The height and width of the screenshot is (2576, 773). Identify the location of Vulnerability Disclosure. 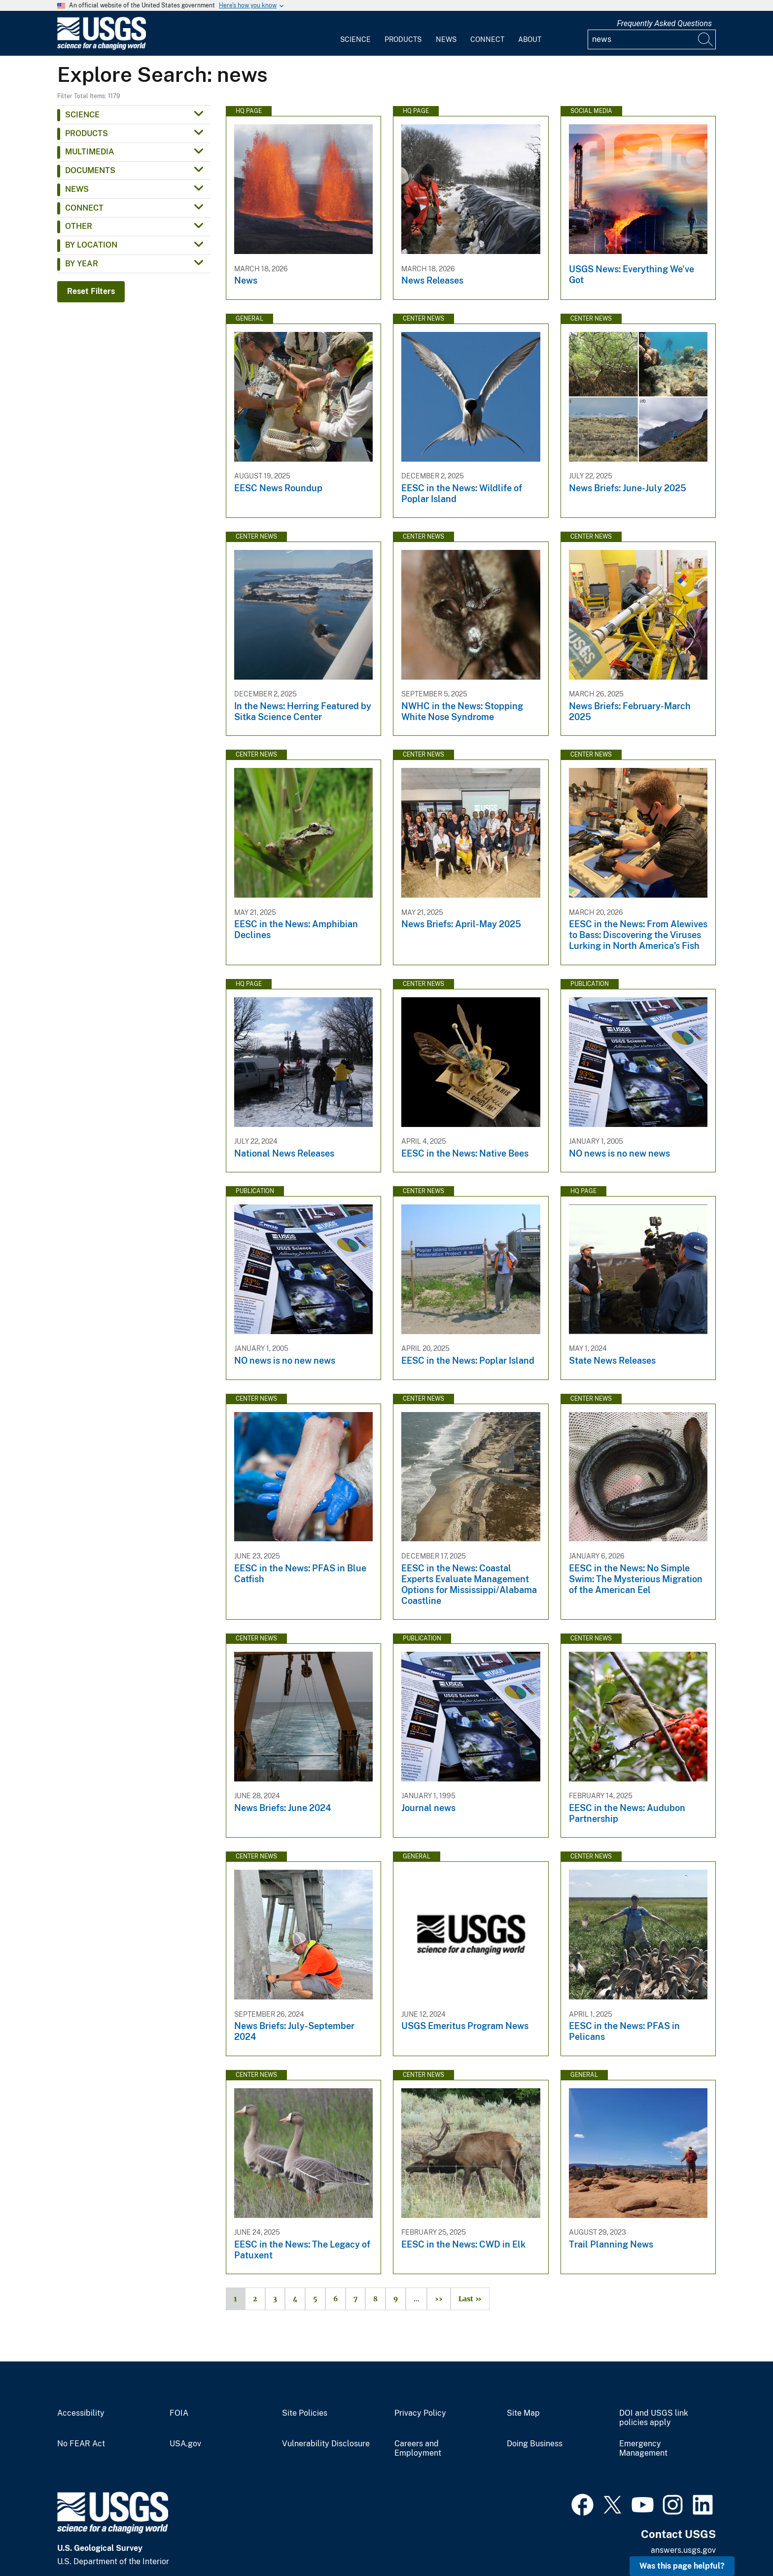
(326, 2443).